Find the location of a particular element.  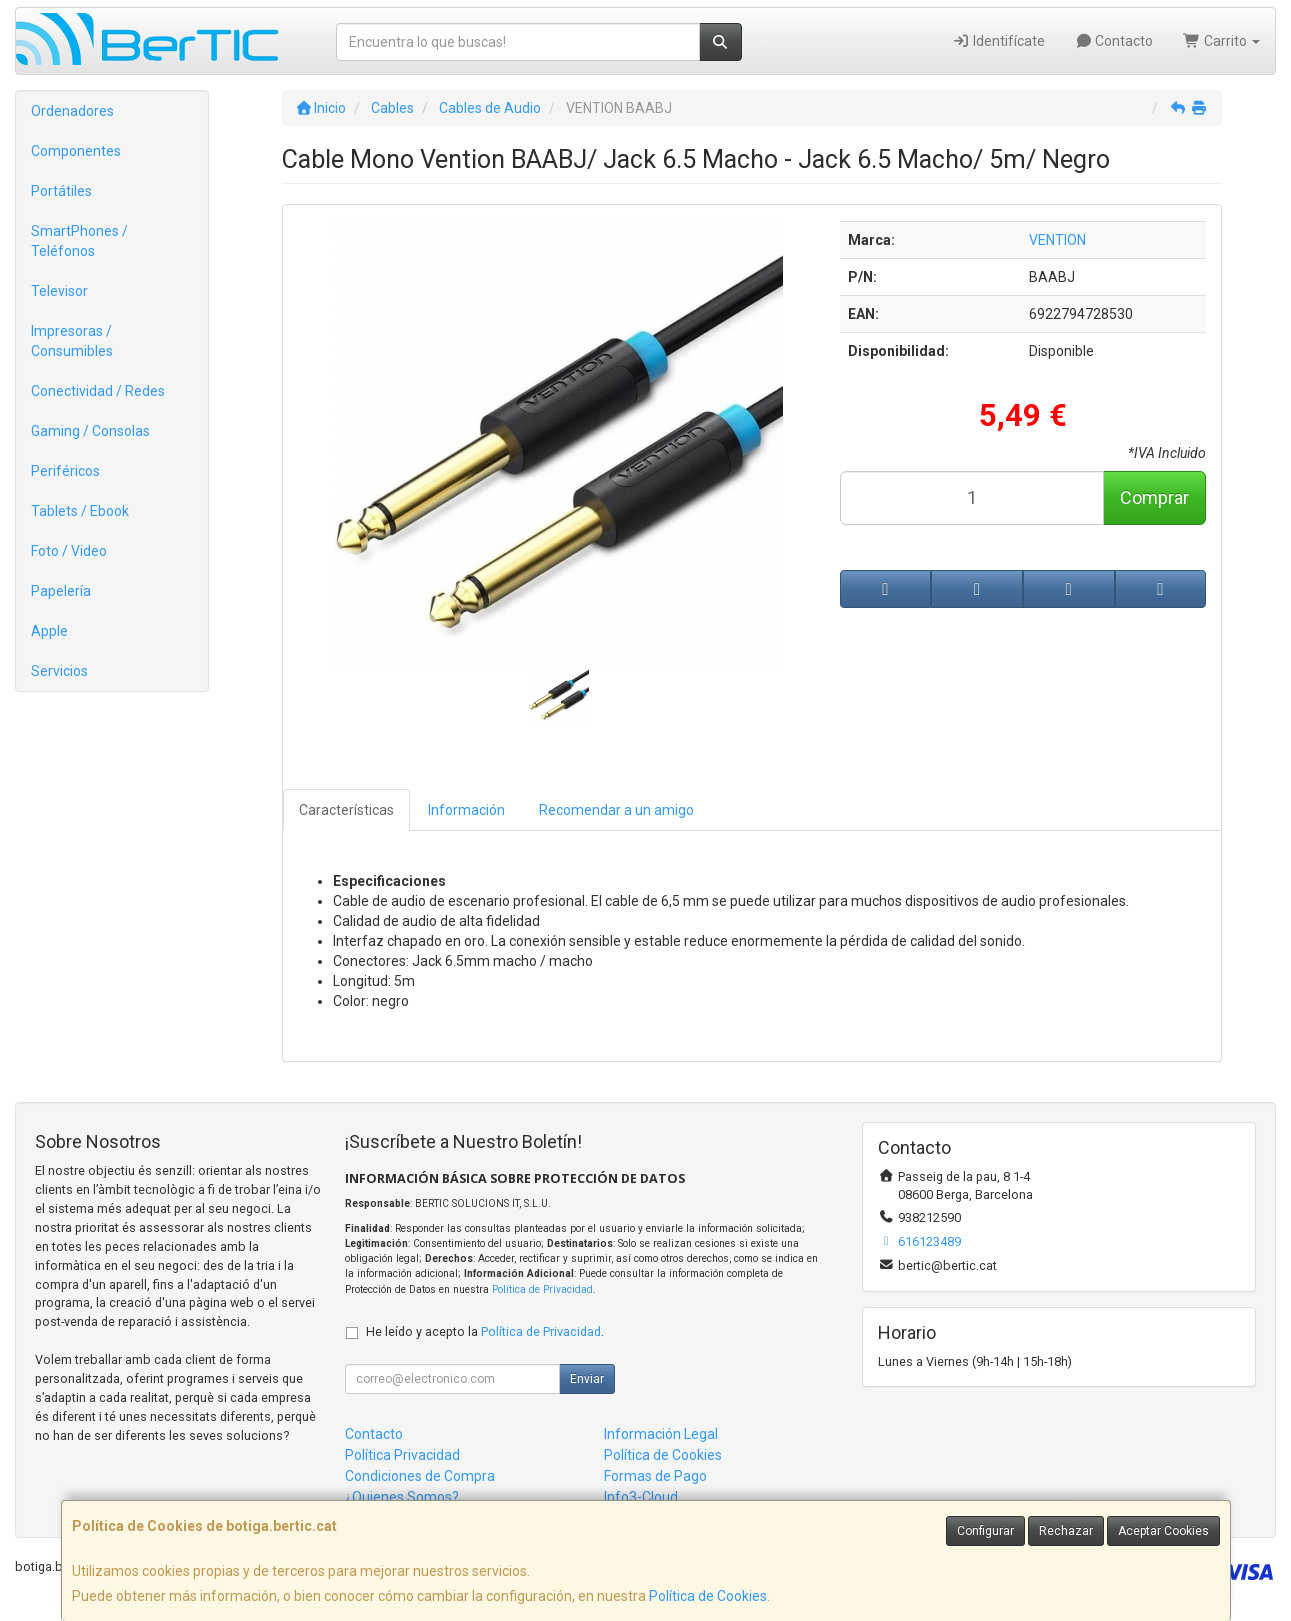

SmartPhones / Teléfonos is located at coordinates (79, 241).